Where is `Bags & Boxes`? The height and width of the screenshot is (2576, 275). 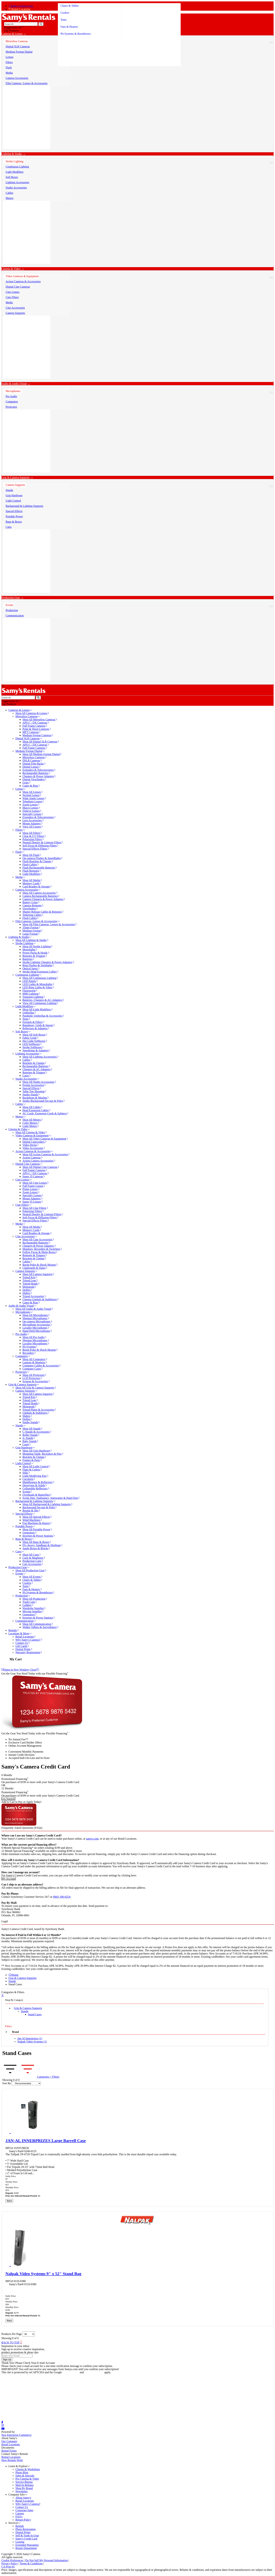 Bags & Boxes is located at coordinates (14, 521).